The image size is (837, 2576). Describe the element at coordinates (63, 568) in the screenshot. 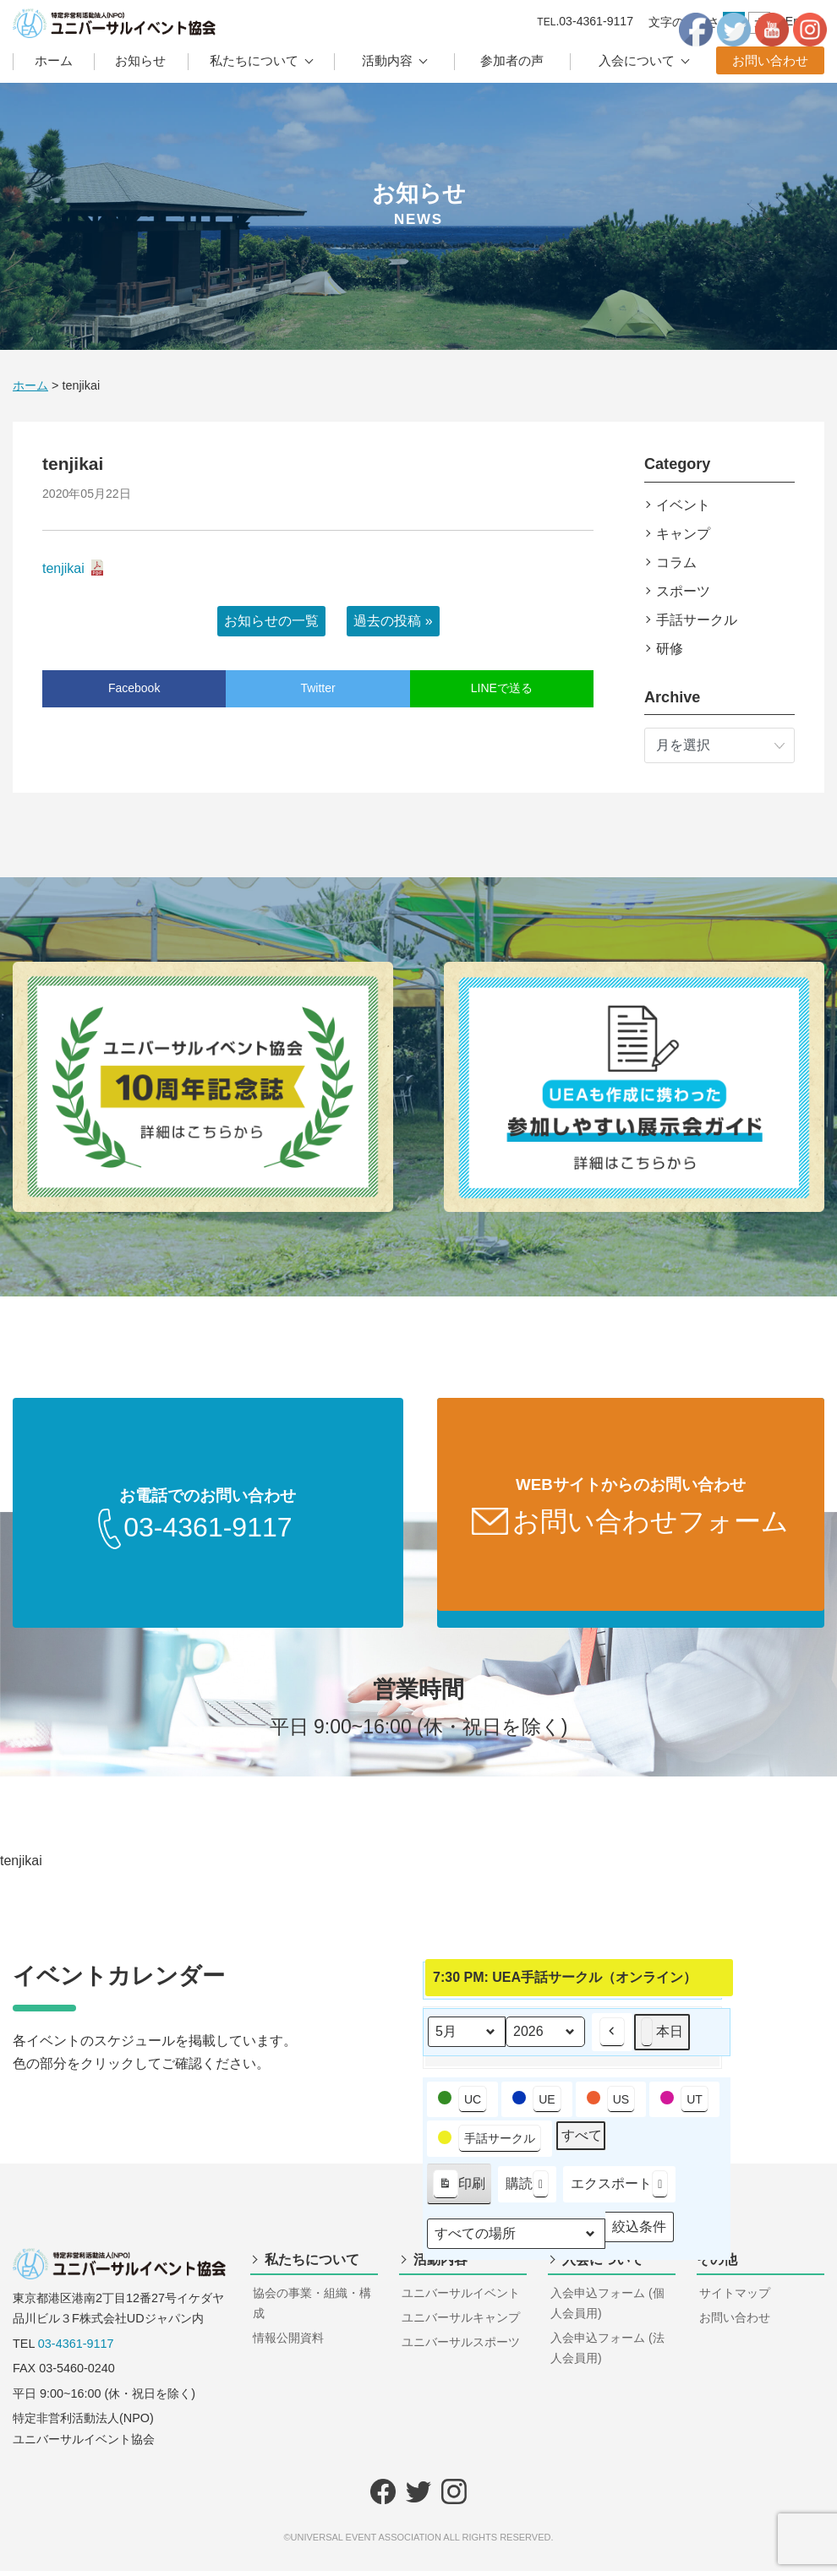

I see `tenjikai` at that location.